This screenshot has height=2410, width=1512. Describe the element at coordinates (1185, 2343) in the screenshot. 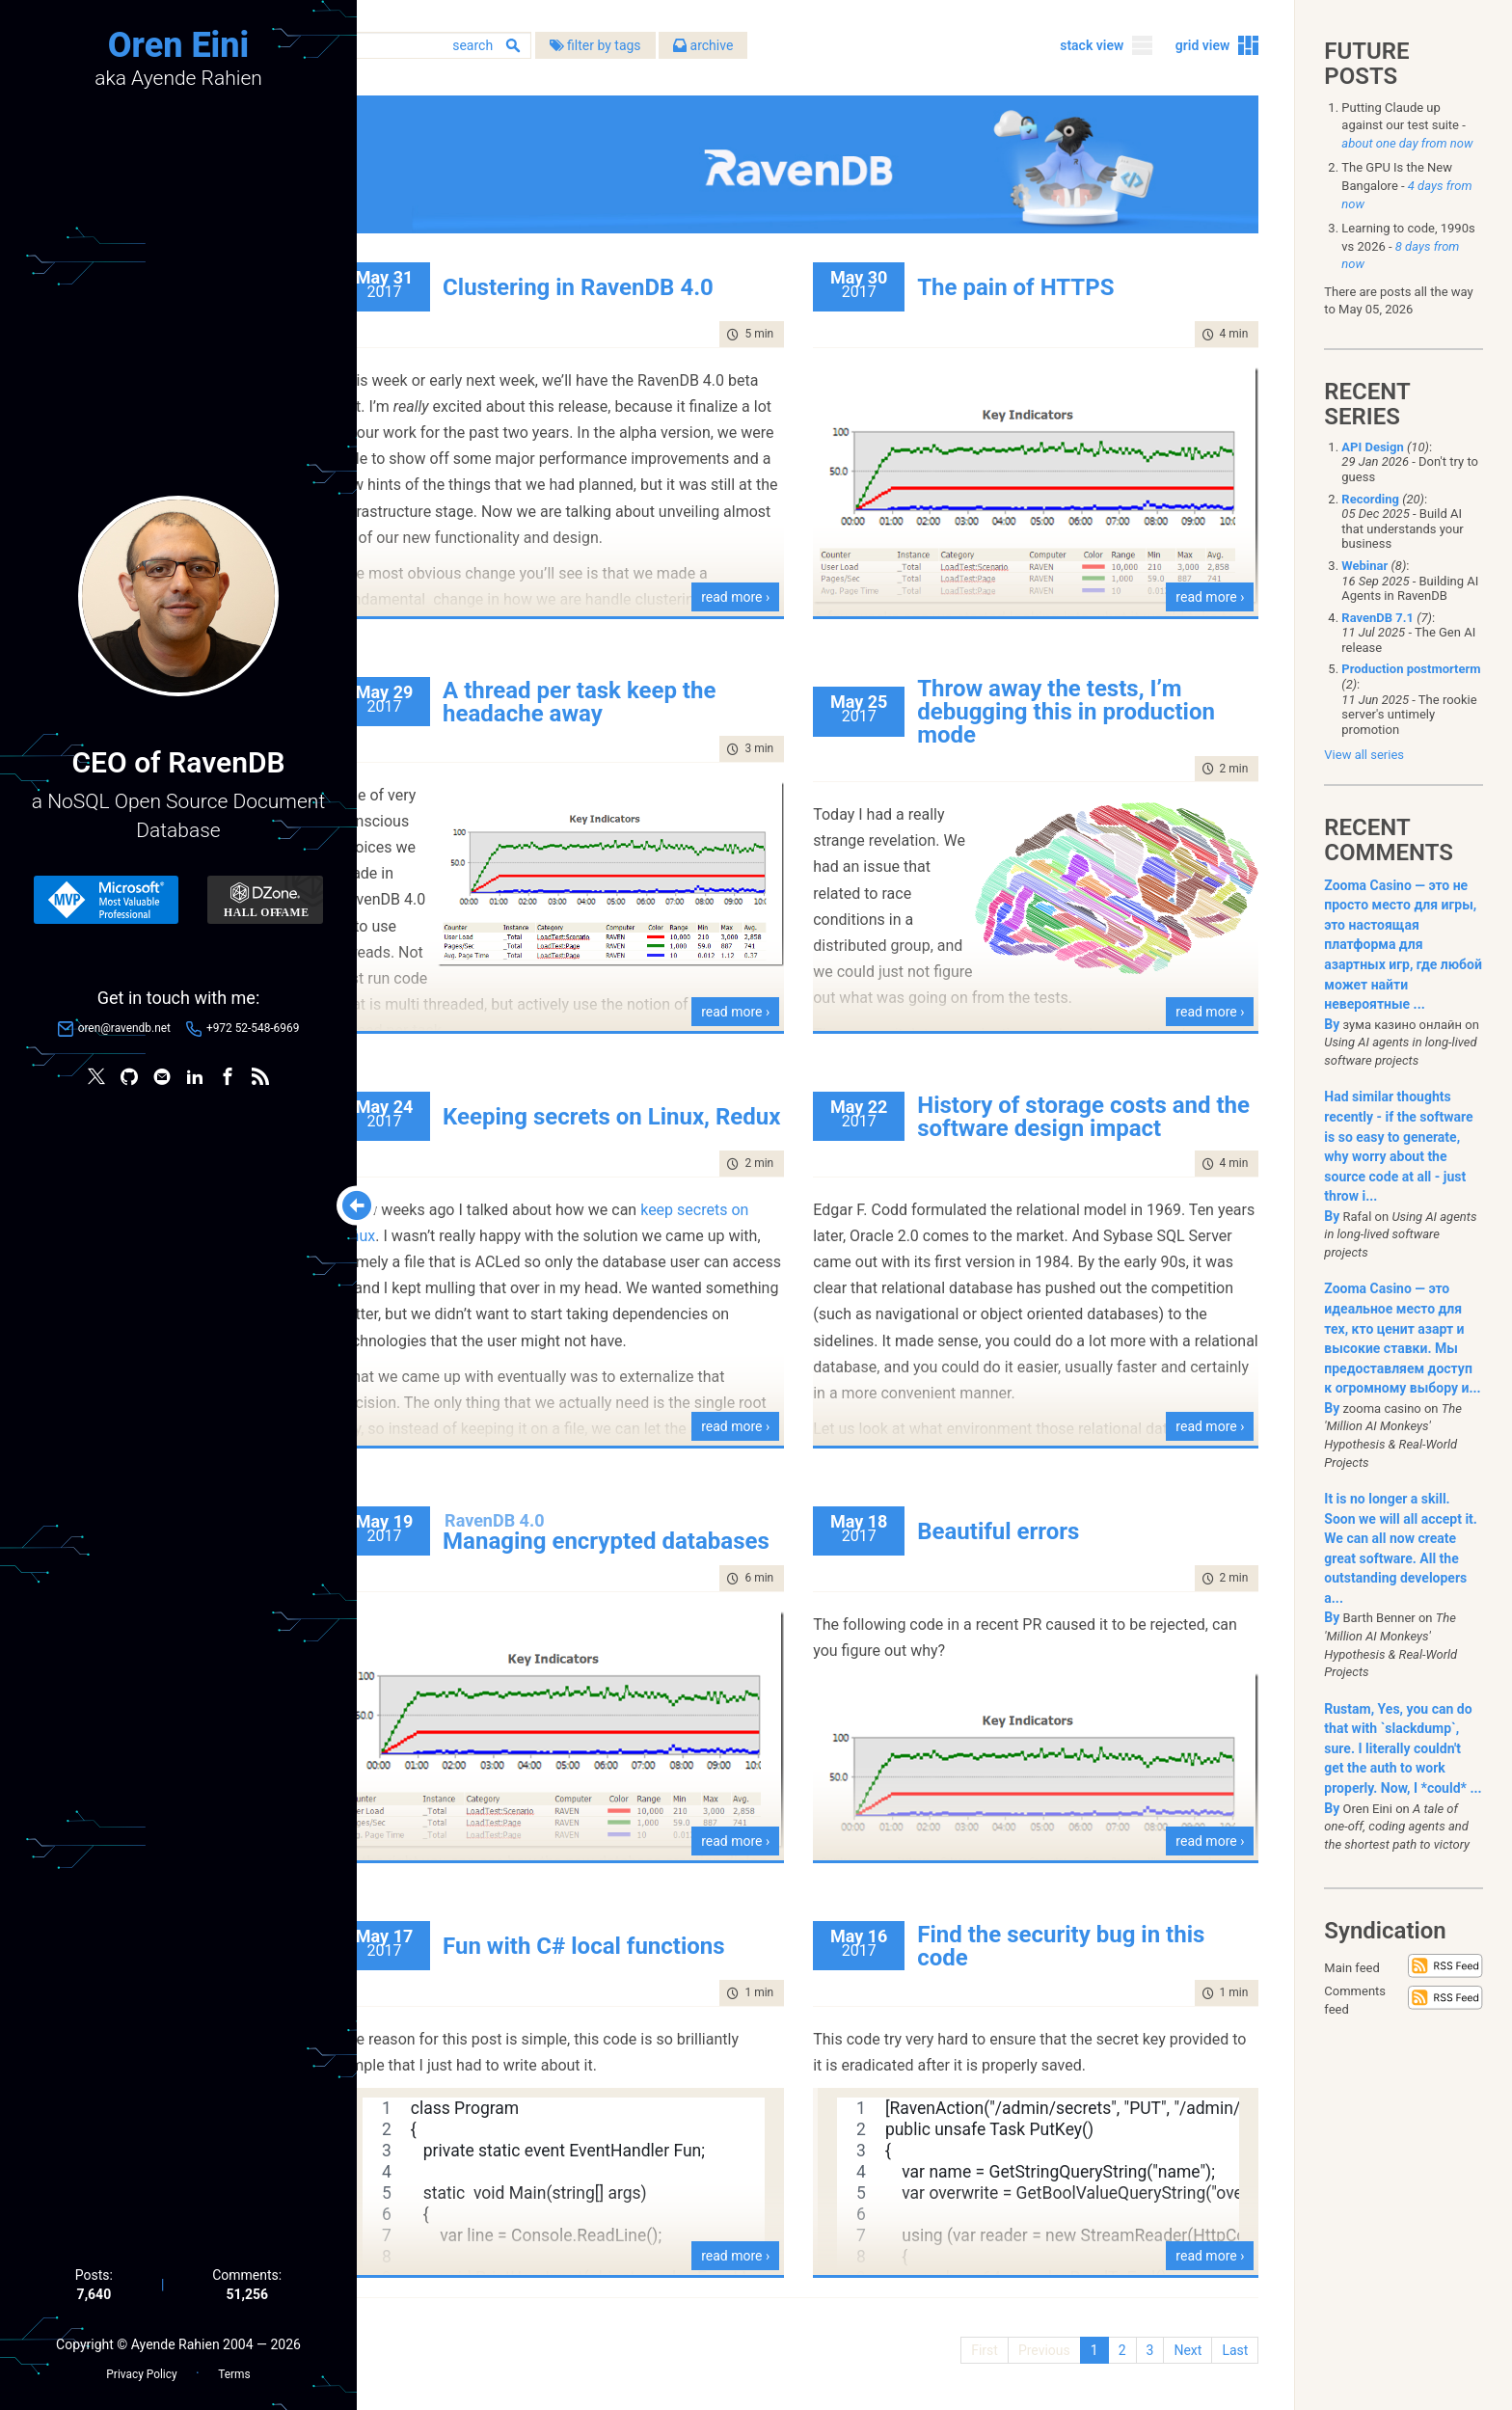

I see `Next` at that location.